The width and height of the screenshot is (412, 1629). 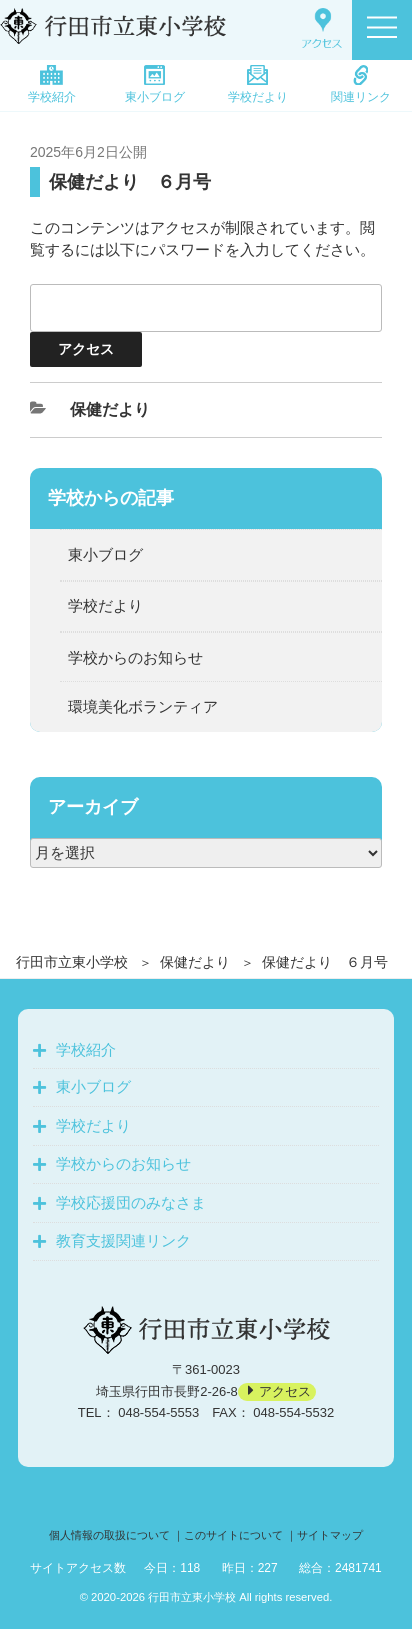 I want to click on 関連リンク, so click(x=361, y=84).